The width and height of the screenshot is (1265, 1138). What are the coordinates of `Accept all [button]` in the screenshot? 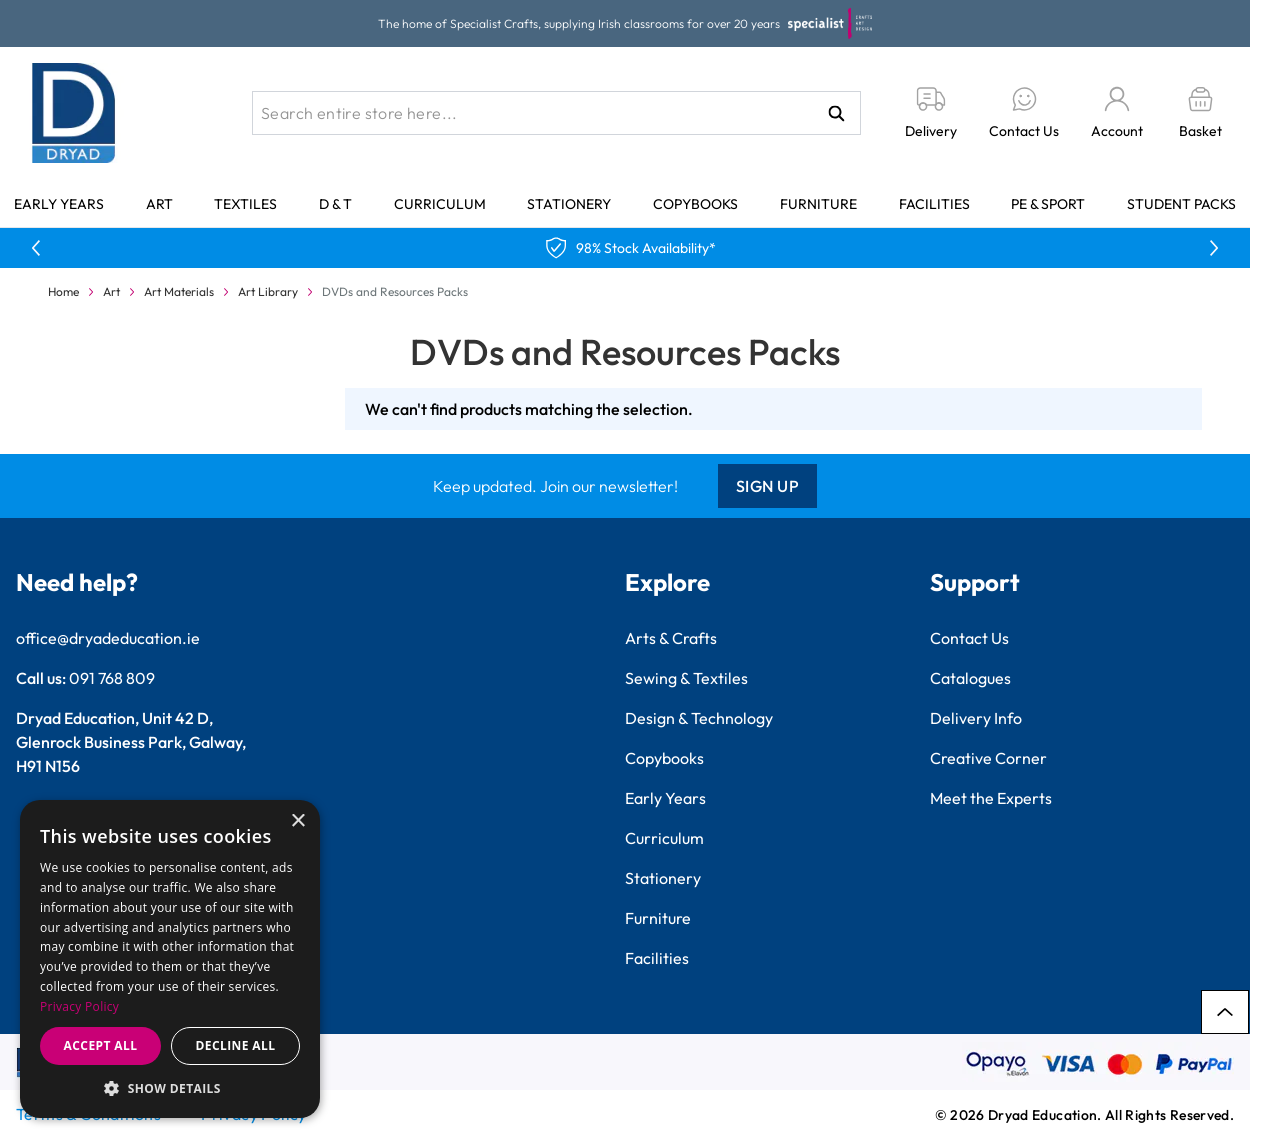 It's located at (101, 1045).